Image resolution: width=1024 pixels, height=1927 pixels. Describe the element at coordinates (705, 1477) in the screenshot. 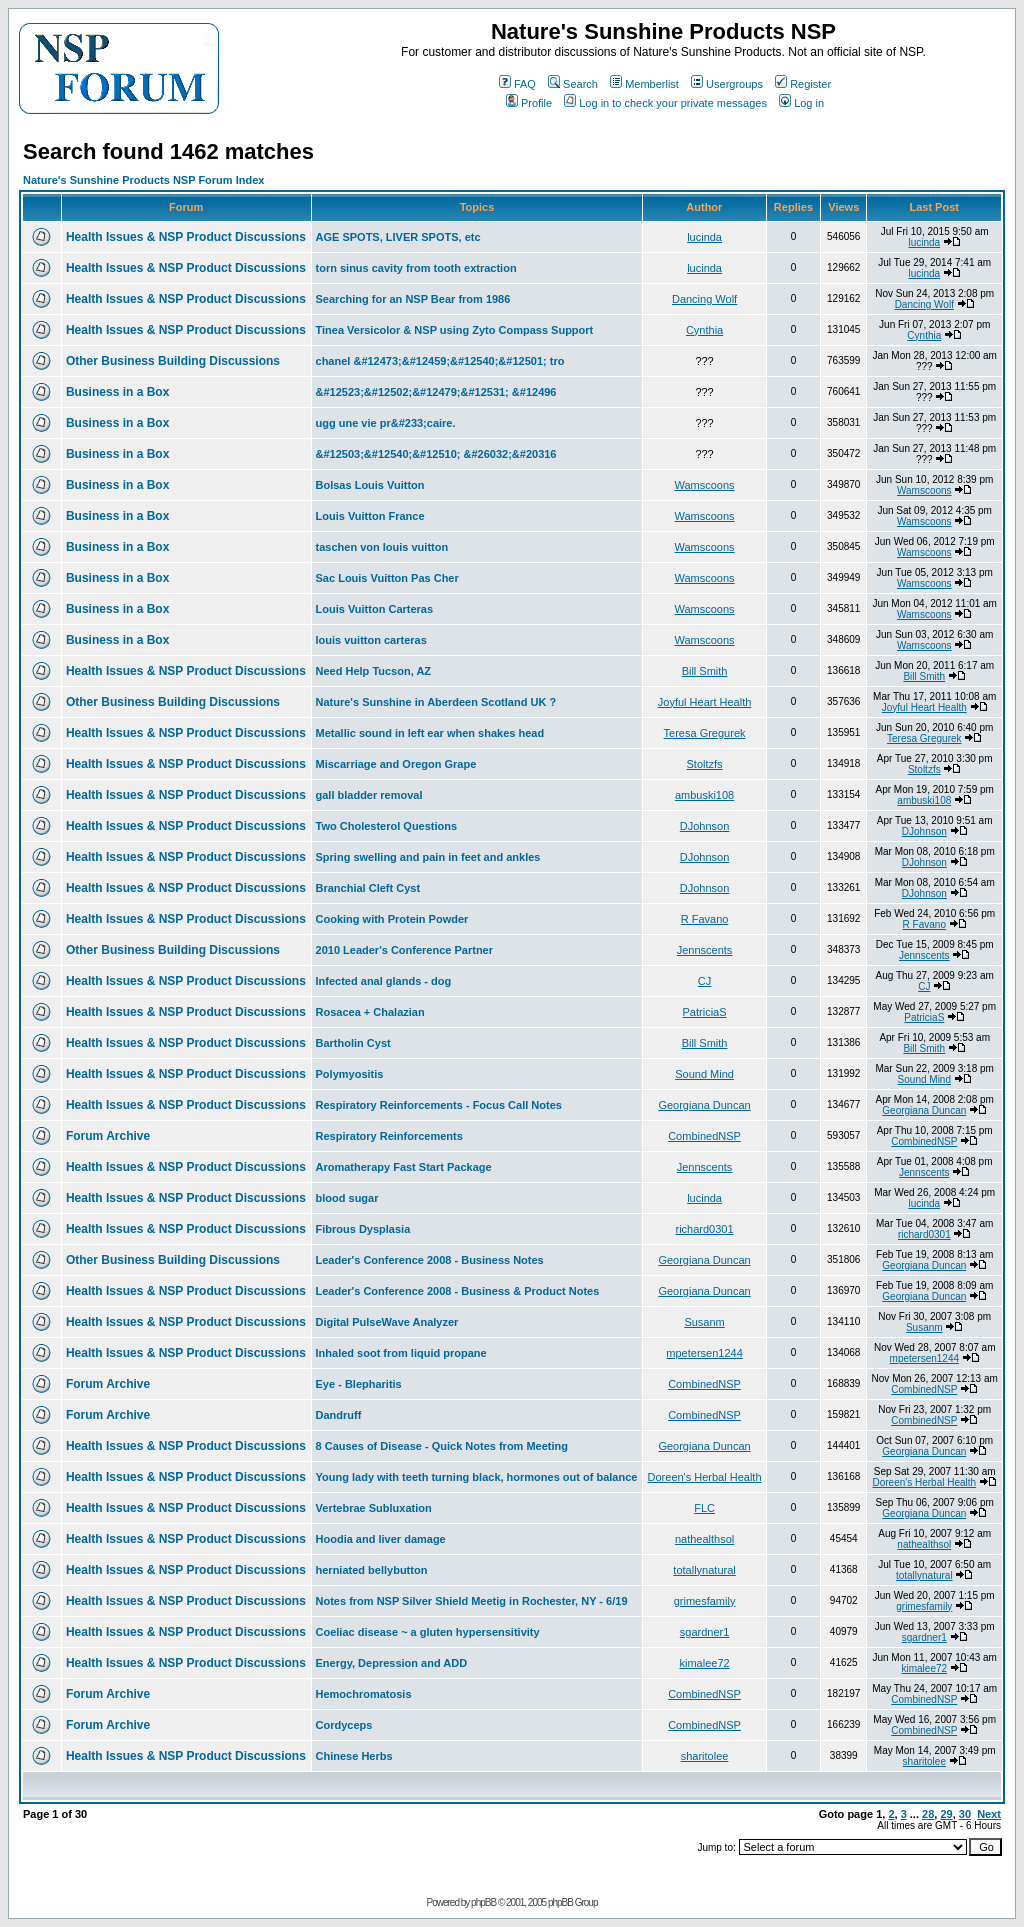

I see `Doreen's Herbal Health` at that location.